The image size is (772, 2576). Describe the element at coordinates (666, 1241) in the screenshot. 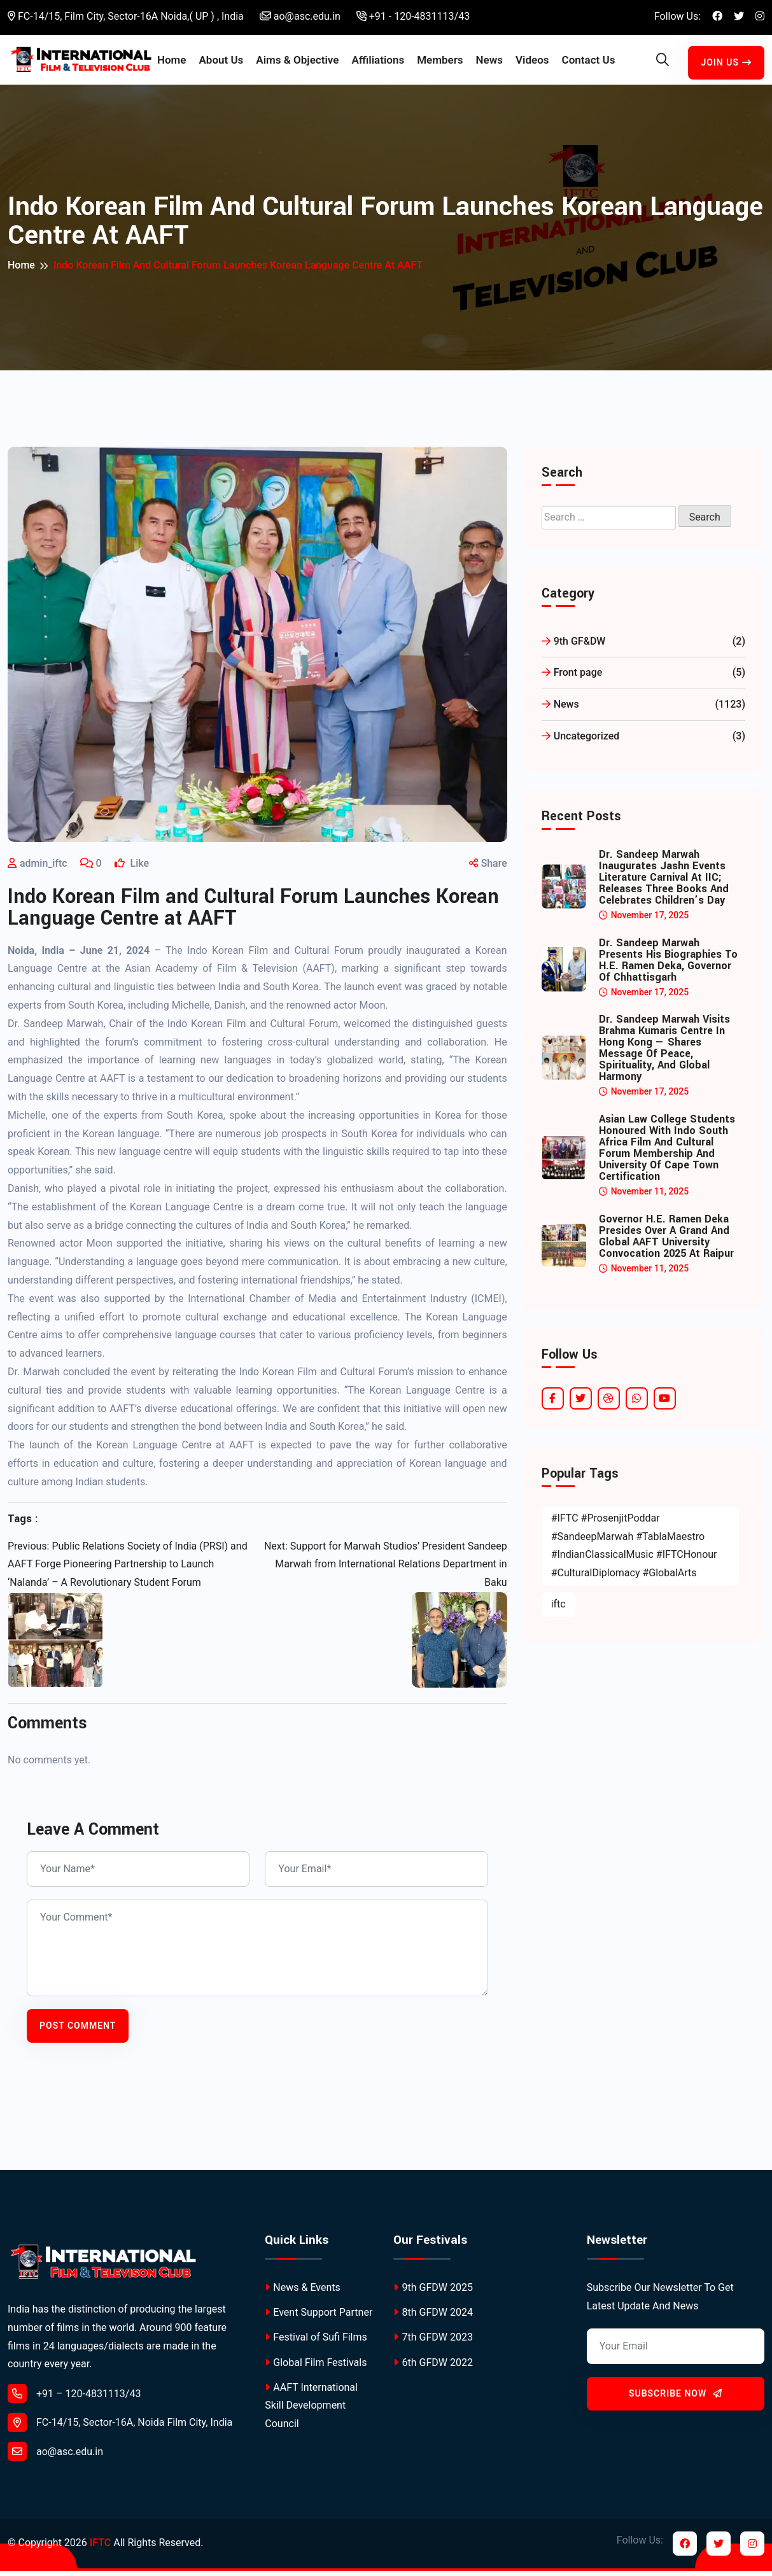

I see `Governor H.E. Ramen Deka Presides Over a Grand and Global AAFT University Convocation 2025 at Raipur` at that location.